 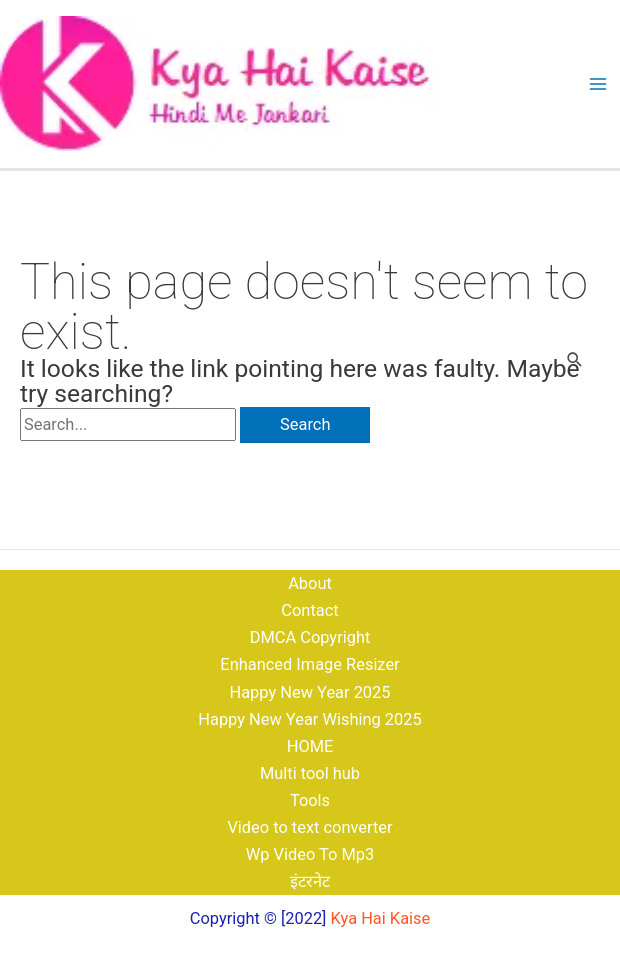 What do you see at coordinates (310, 583) in the screenshot?
I see `About` at bounding box center [310, 583].